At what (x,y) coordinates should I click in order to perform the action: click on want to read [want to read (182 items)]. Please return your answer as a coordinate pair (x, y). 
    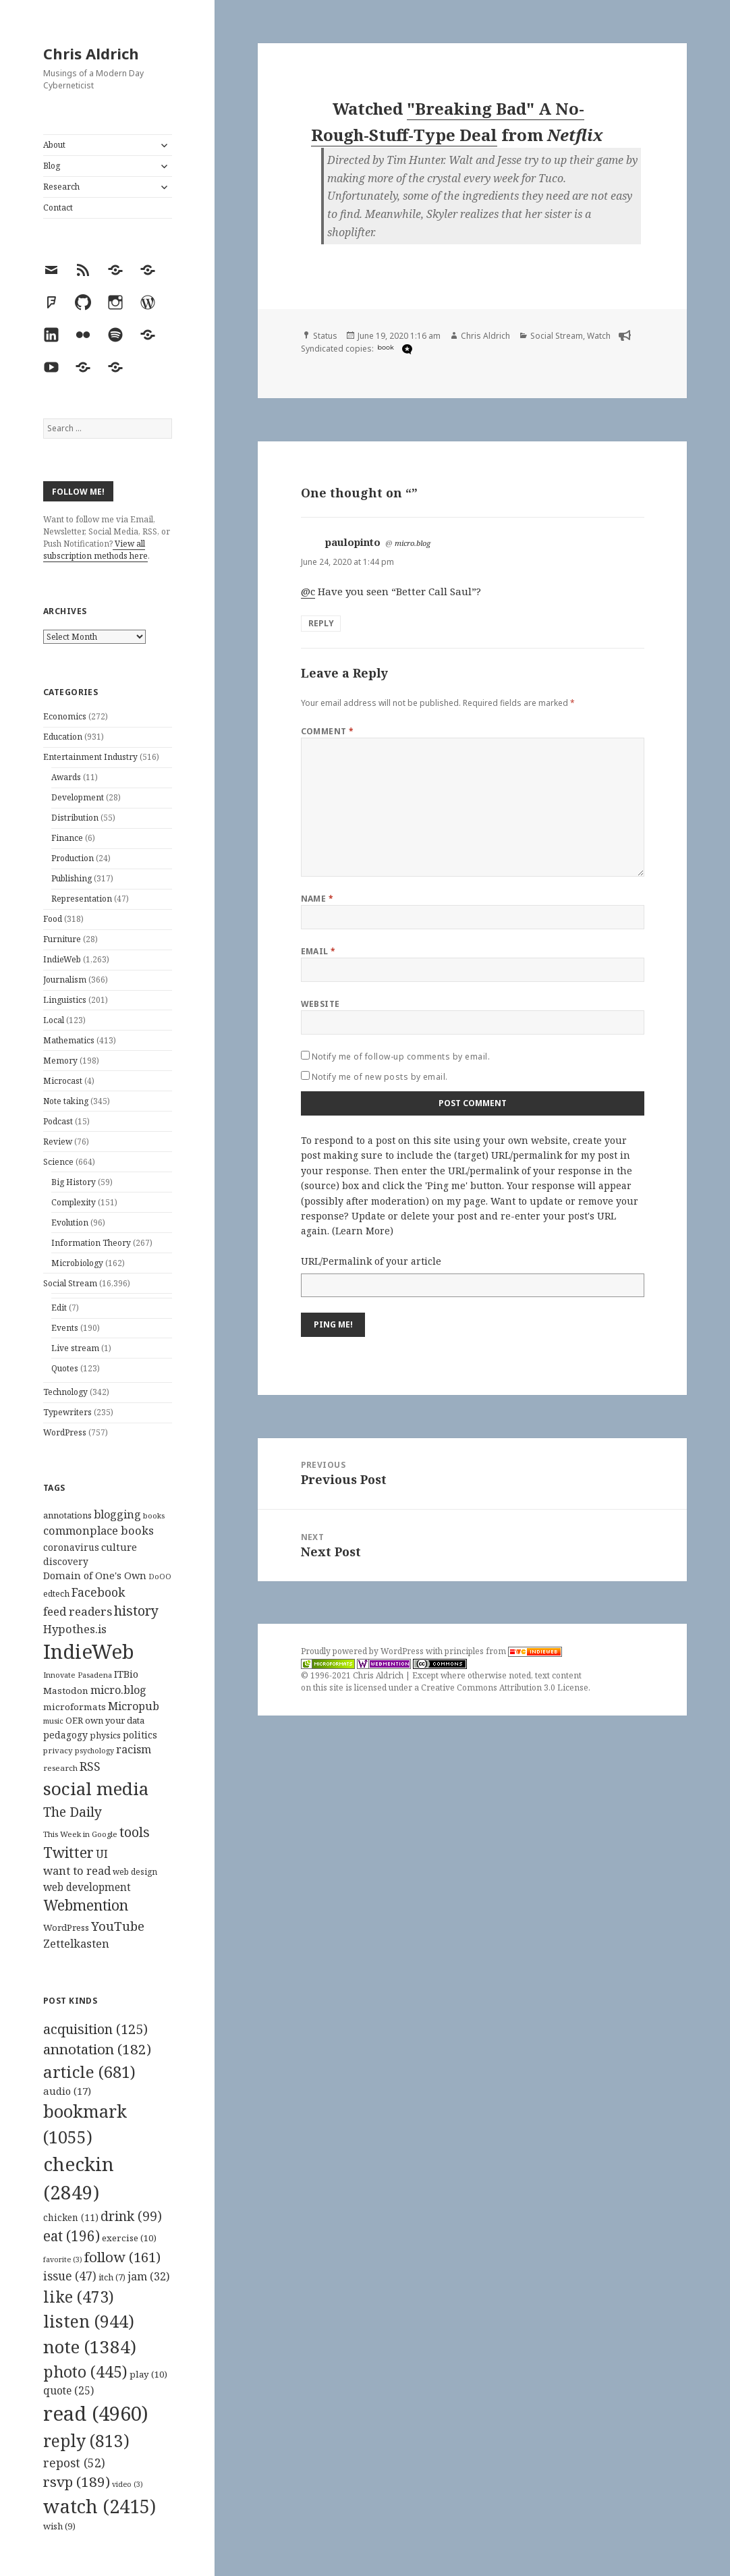
    Looking at the image, I should click on (77, 1870).